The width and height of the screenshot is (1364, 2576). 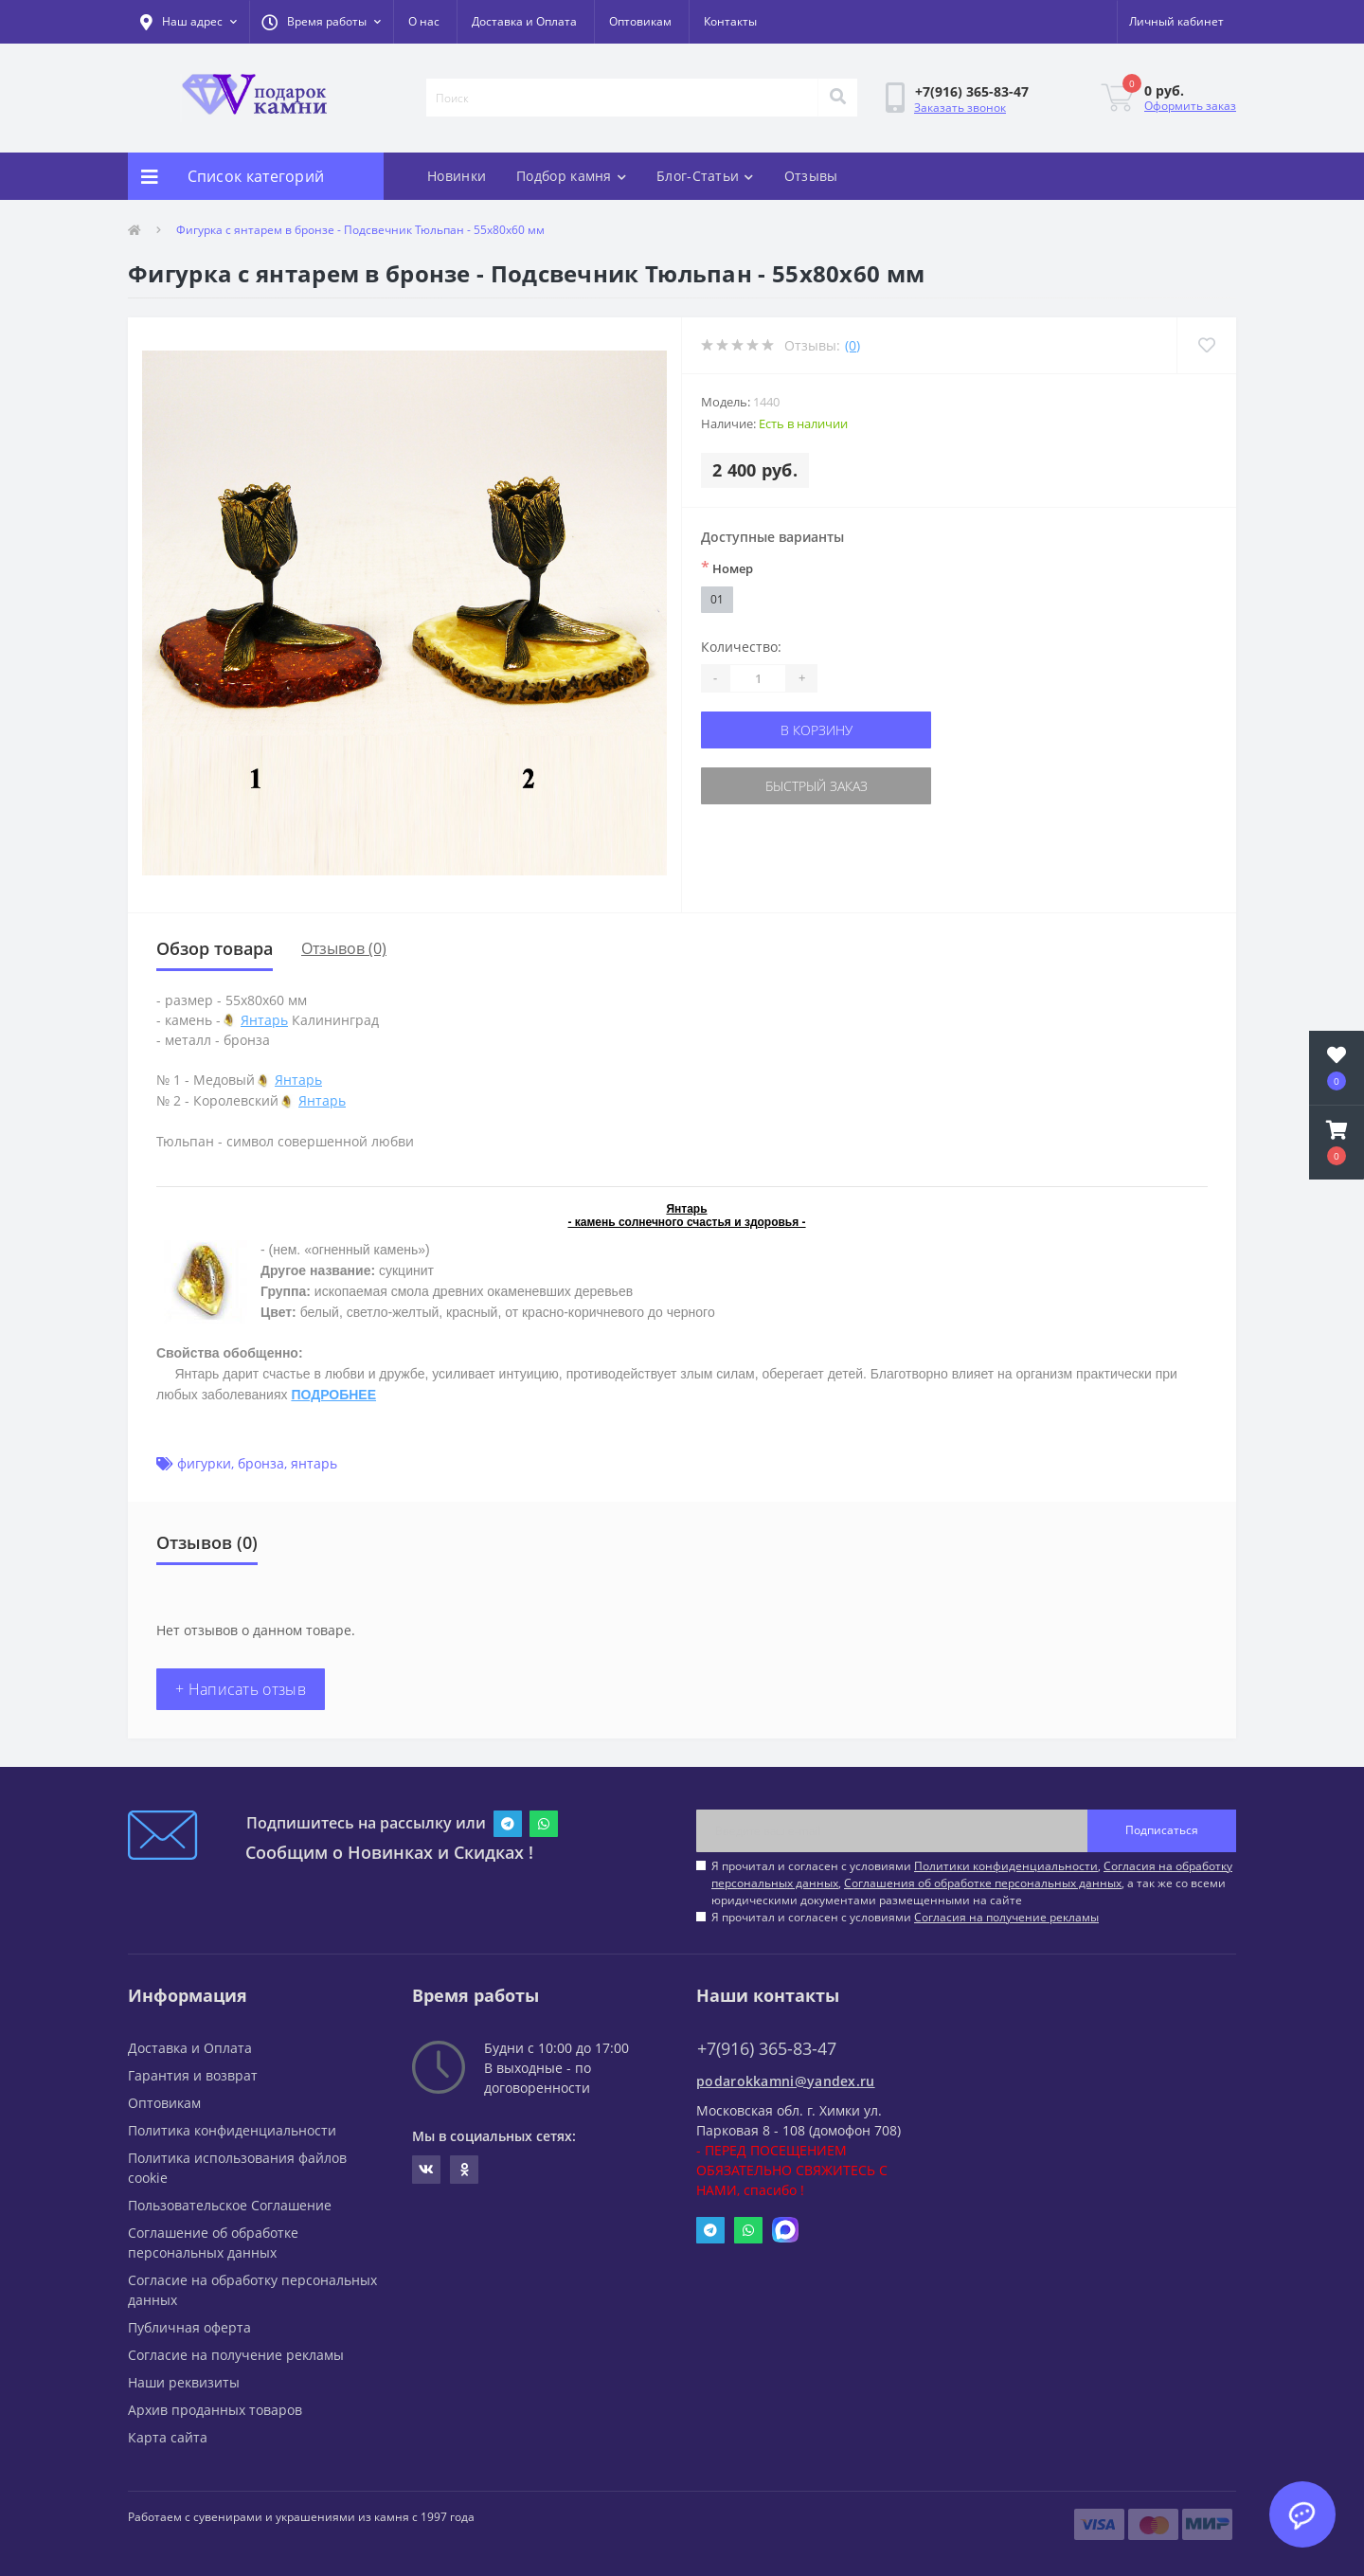 I want to click on Наши реквизиты, so click(x=184, y=2382).